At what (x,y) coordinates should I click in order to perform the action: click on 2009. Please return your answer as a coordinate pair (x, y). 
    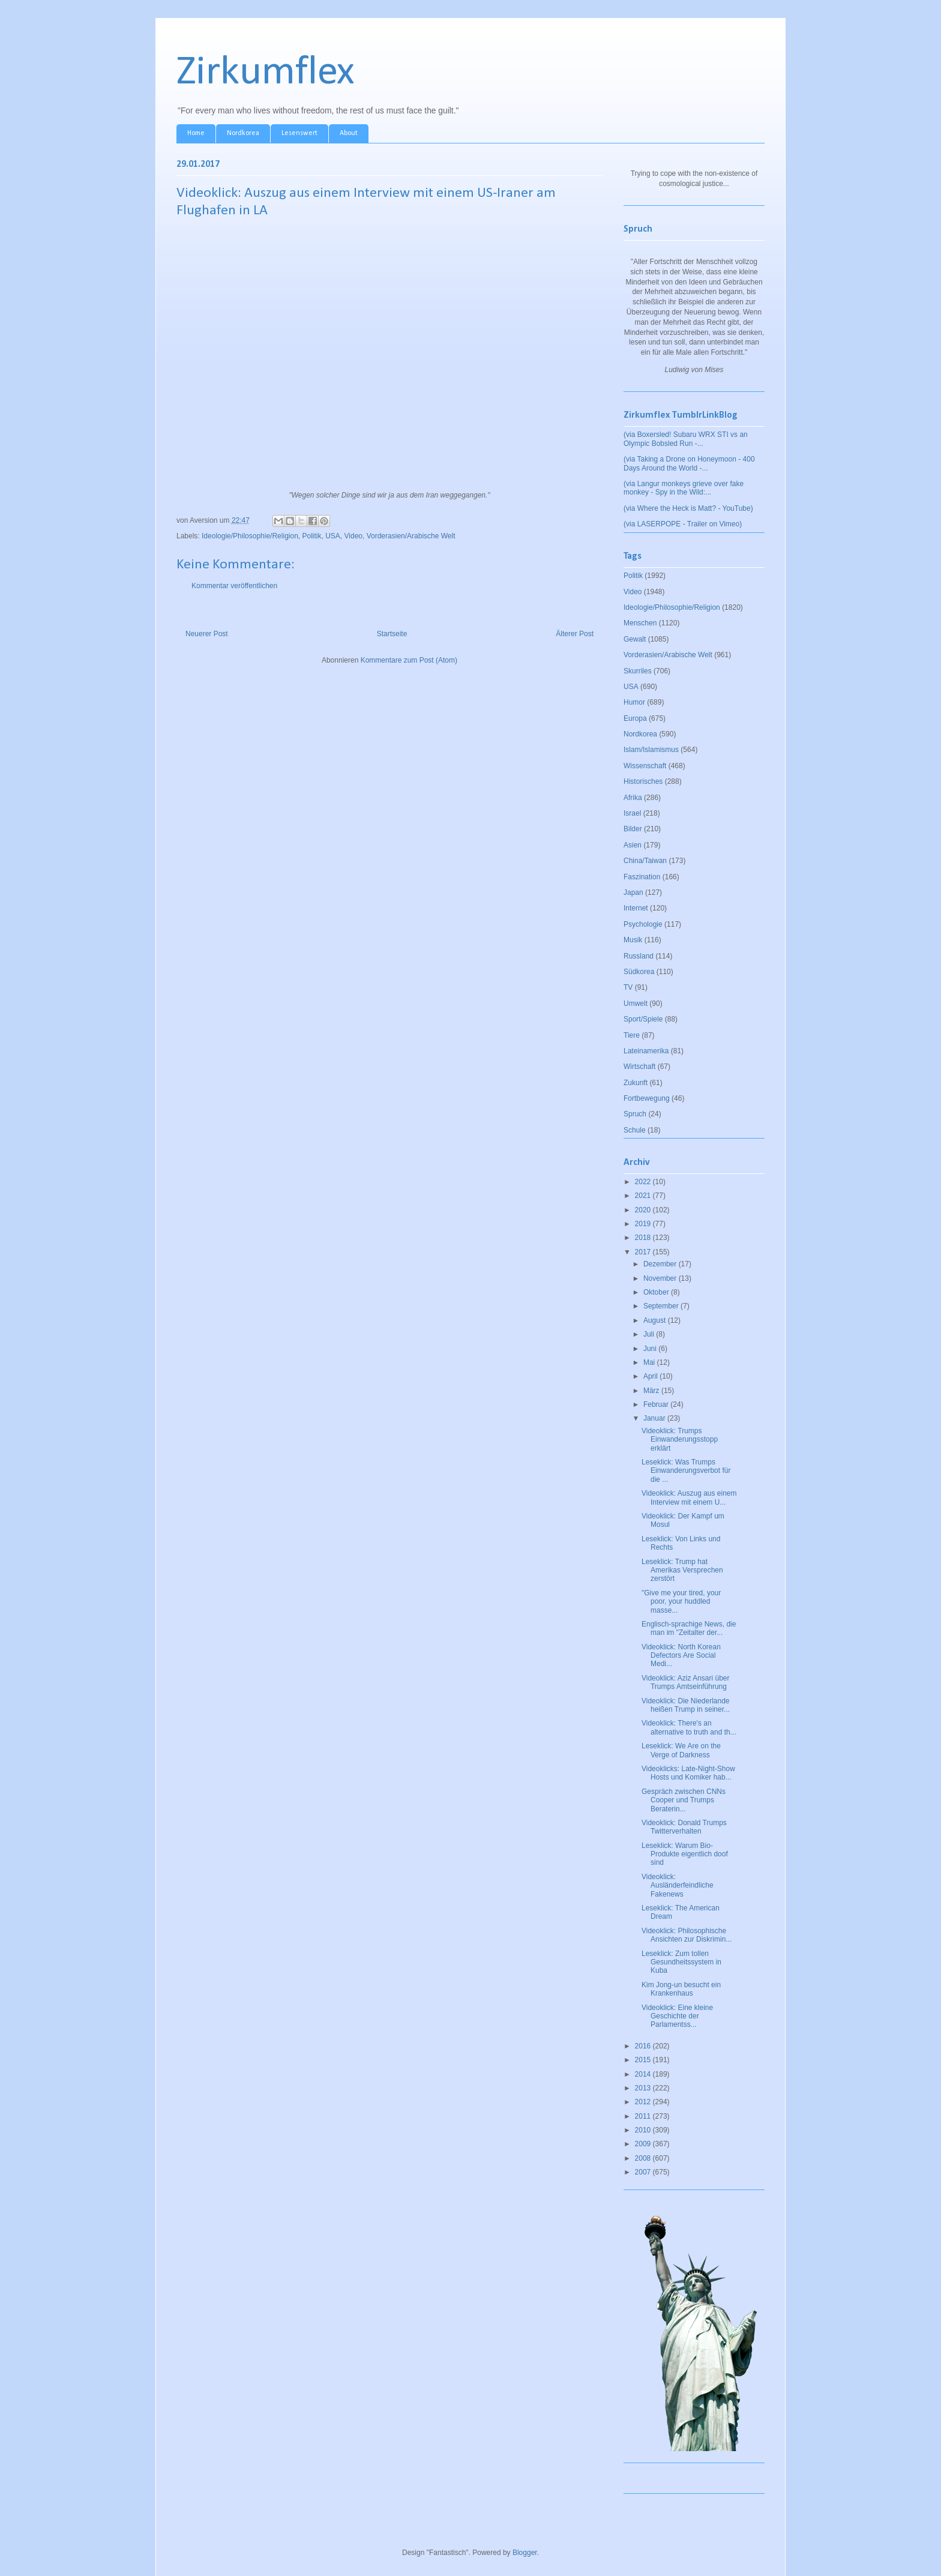
    Looking at the image, I should click on (644, 2144).